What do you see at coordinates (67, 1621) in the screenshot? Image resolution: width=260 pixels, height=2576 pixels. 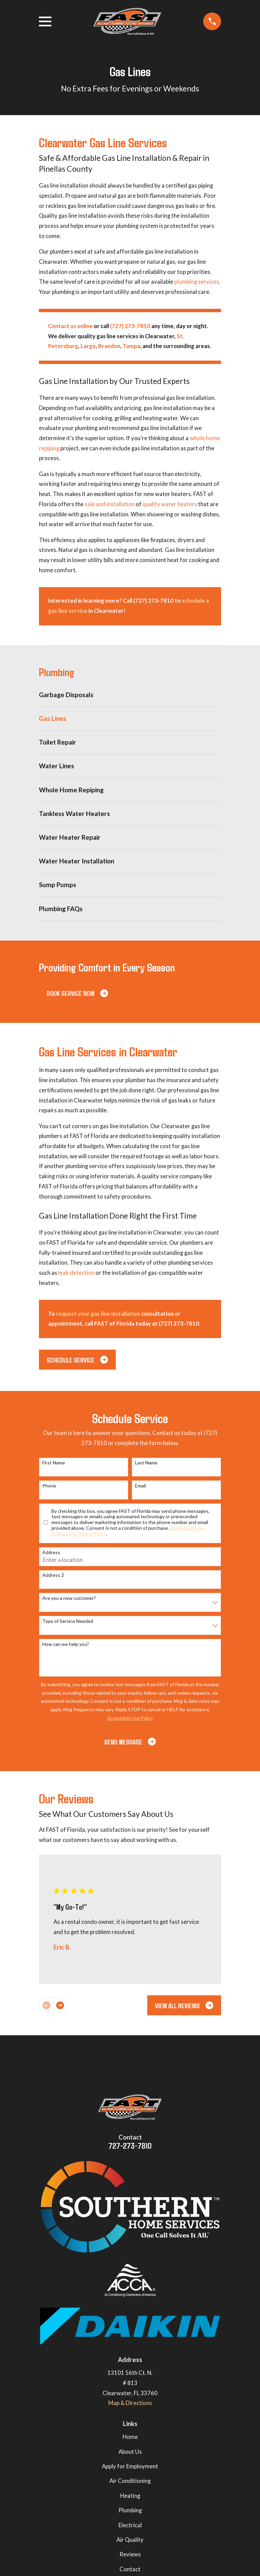 I see `Type of Service Needed` at bounding box center [67, 1621].